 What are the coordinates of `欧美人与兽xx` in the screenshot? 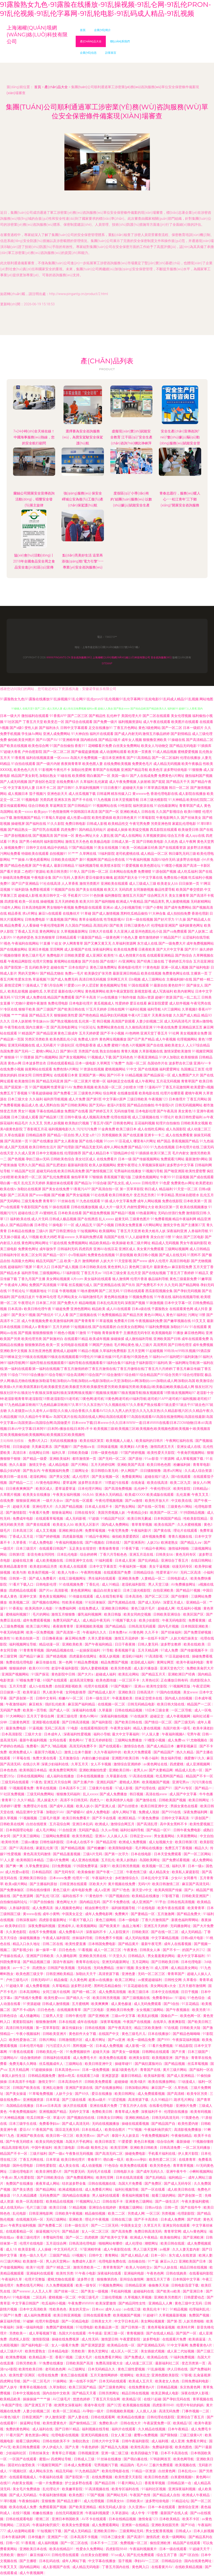 It's located at (68, 1572).